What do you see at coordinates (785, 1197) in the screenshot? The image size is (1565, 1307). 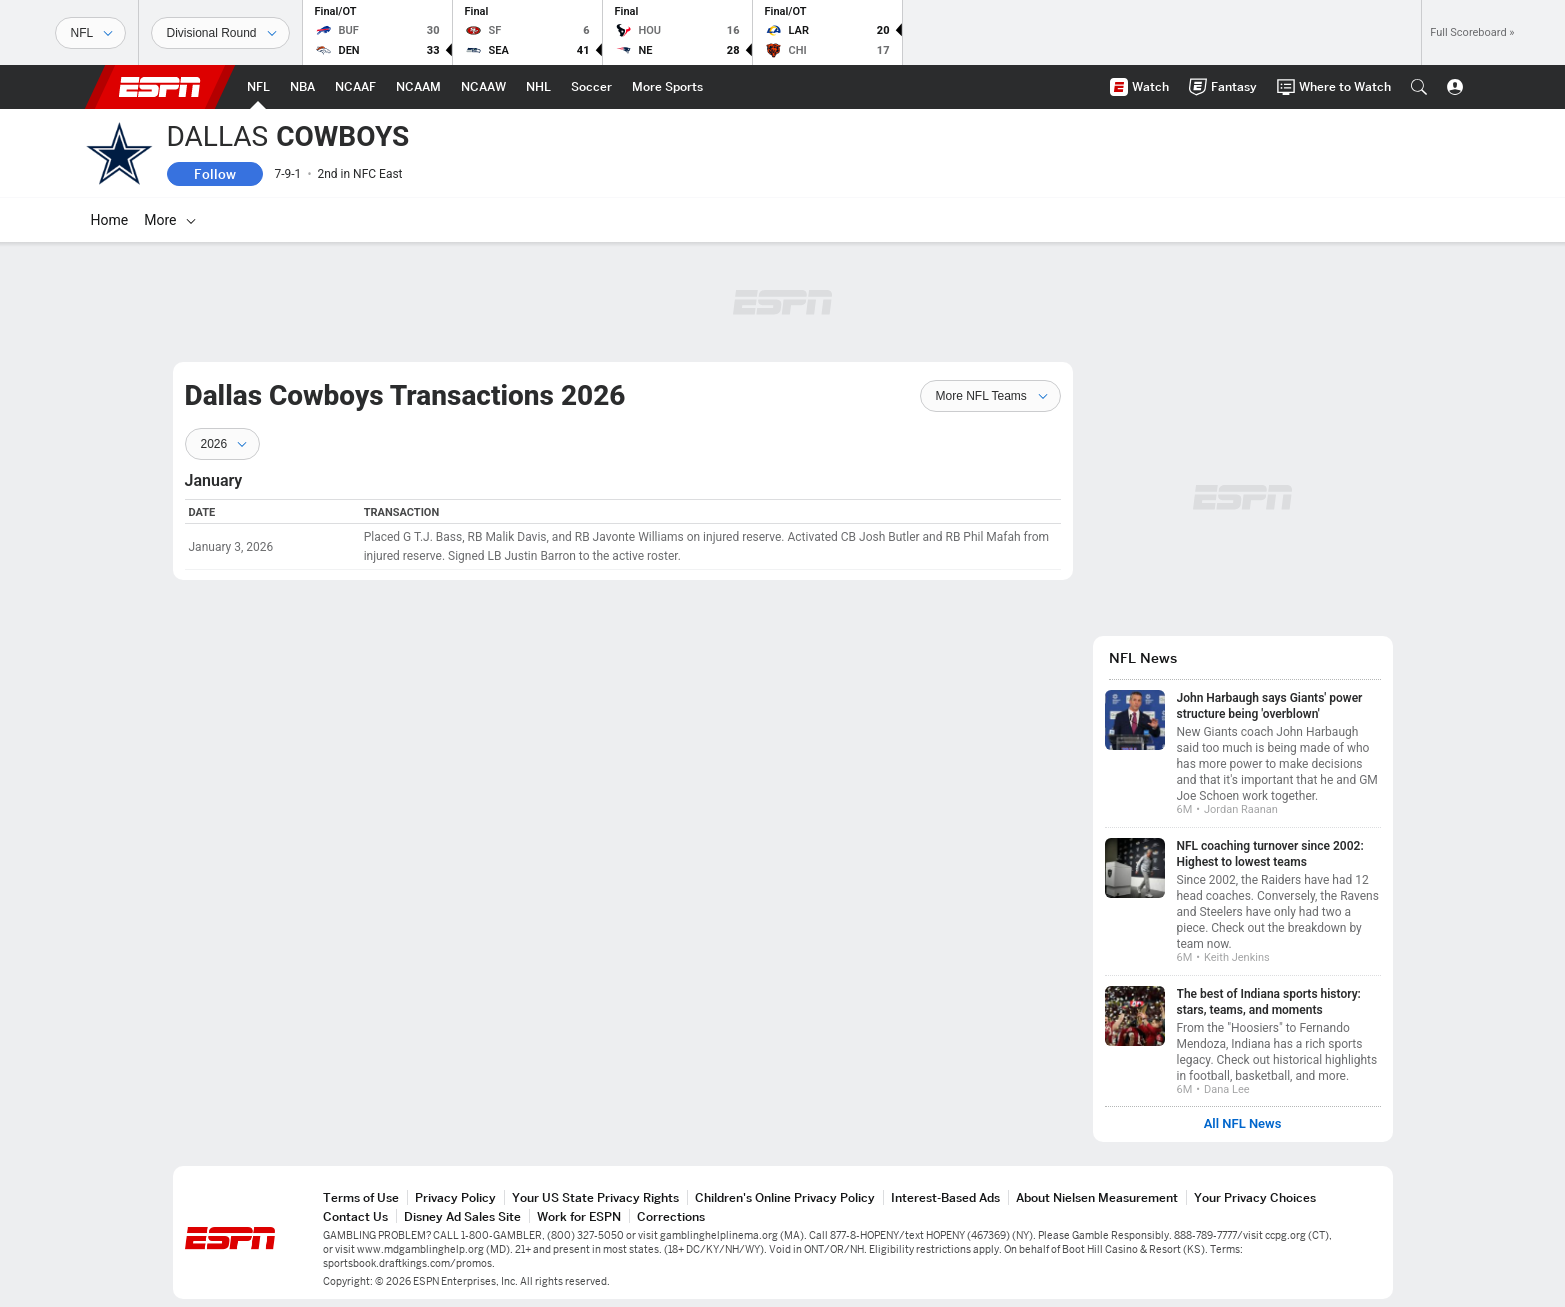 I see `Children's Online Privacy Policy` at bounding box center [785, 1197].